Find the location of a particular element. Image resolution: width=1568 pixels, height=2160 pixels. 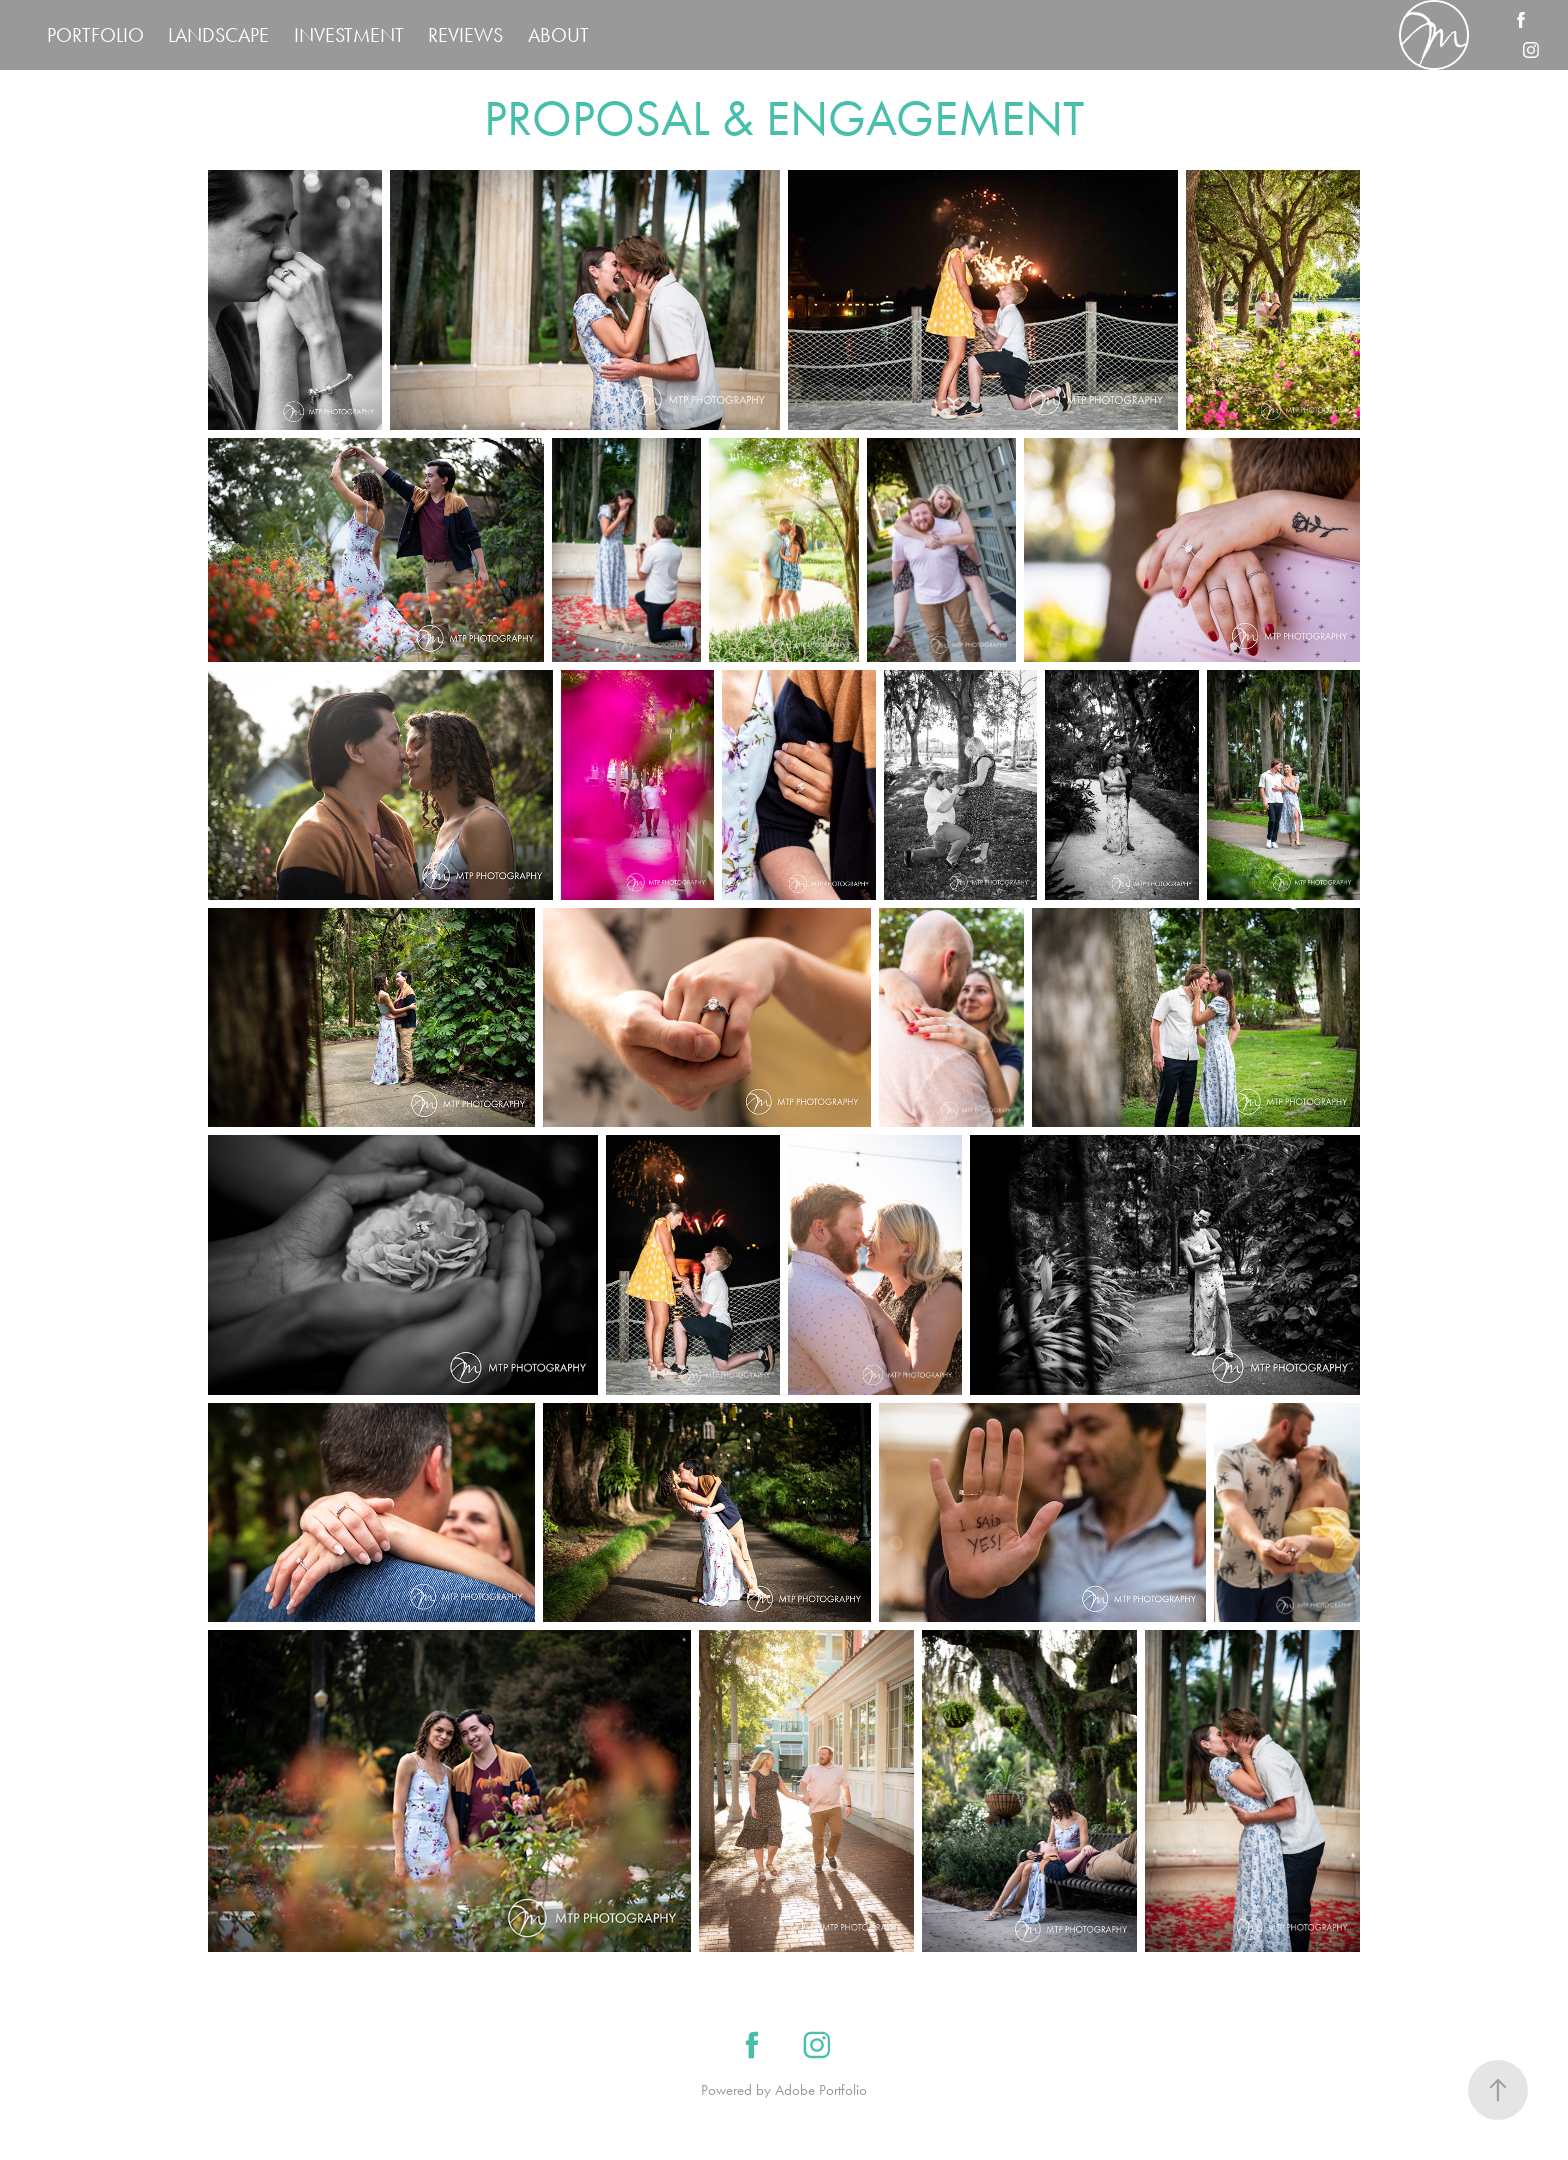

PORTFOLIO is located at coordinates (95, 35).